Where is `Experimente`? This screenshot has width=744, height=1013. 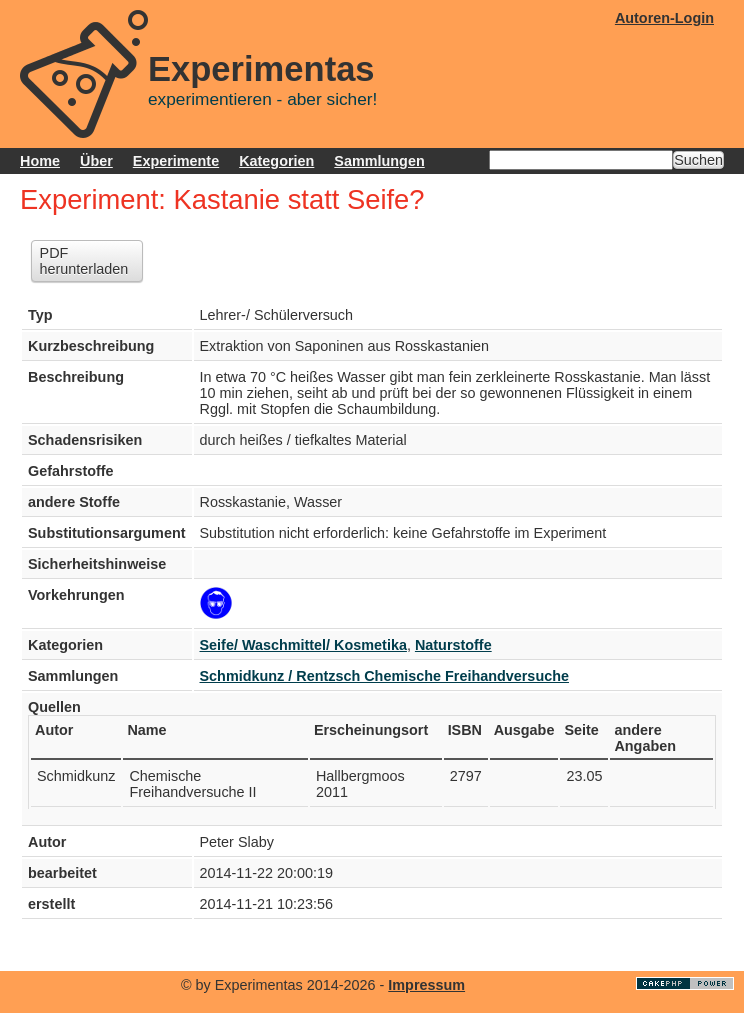 Experimente is located at coordinates (176, 161).